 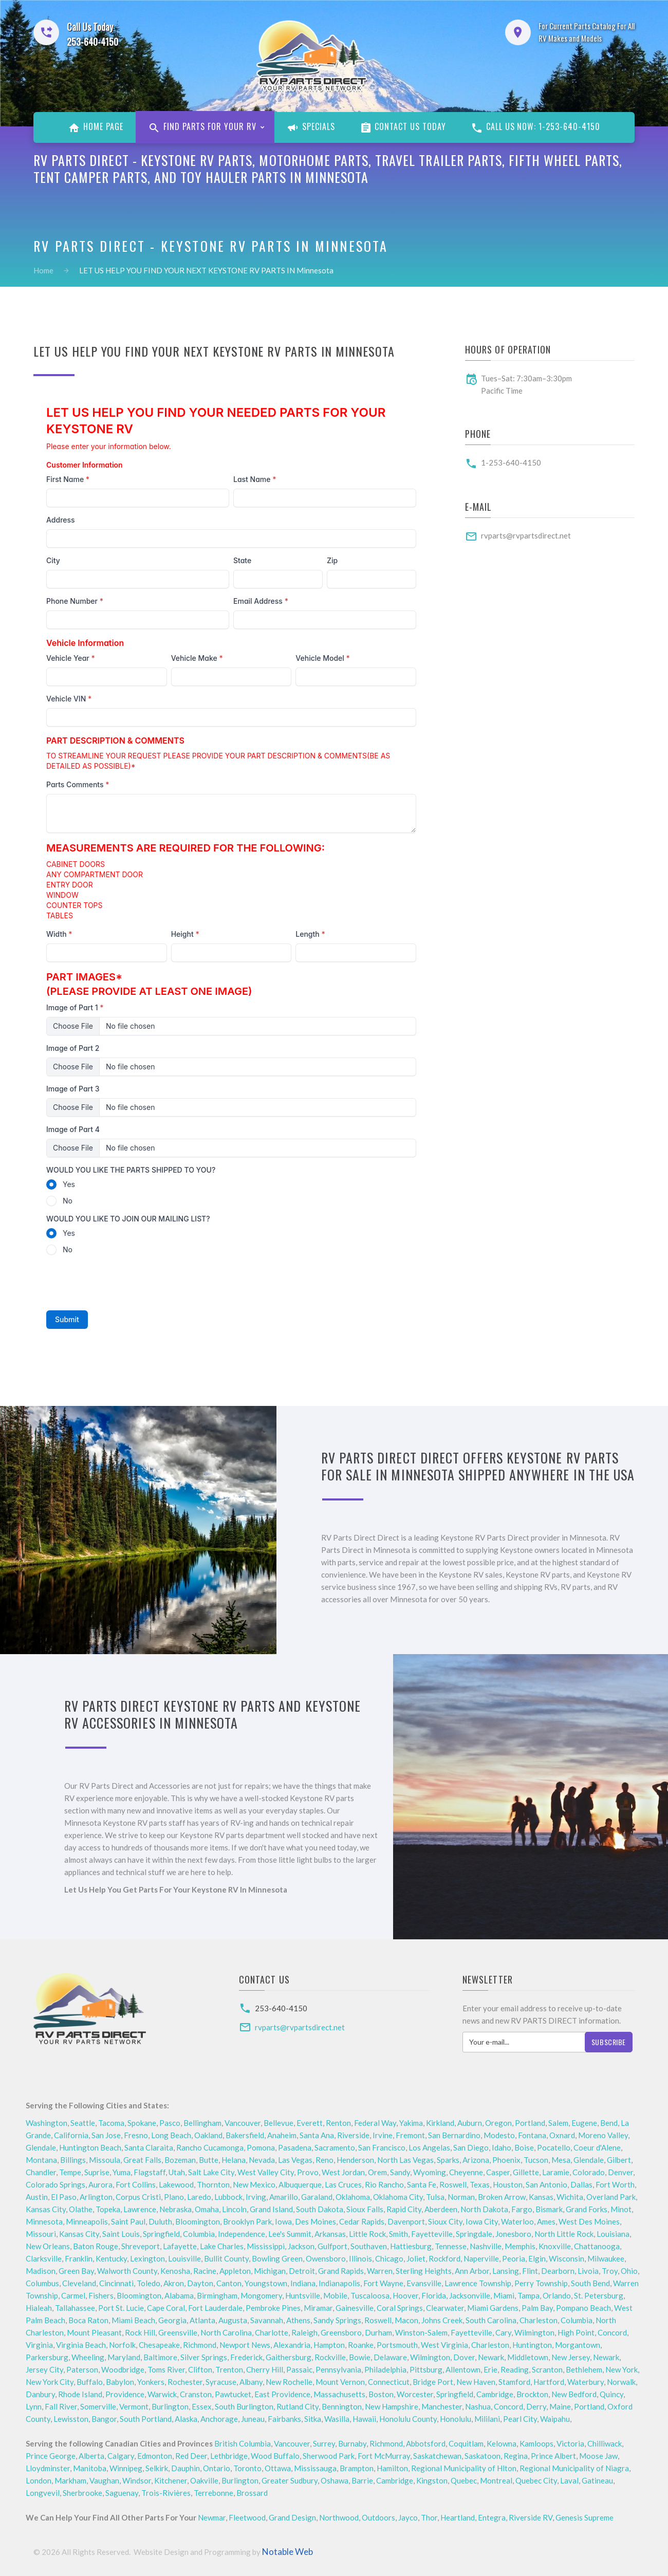 What do you see at coordinates (361, 2344) in the screenshot?
I see `Roanke` at bounding box center [361, 2344].